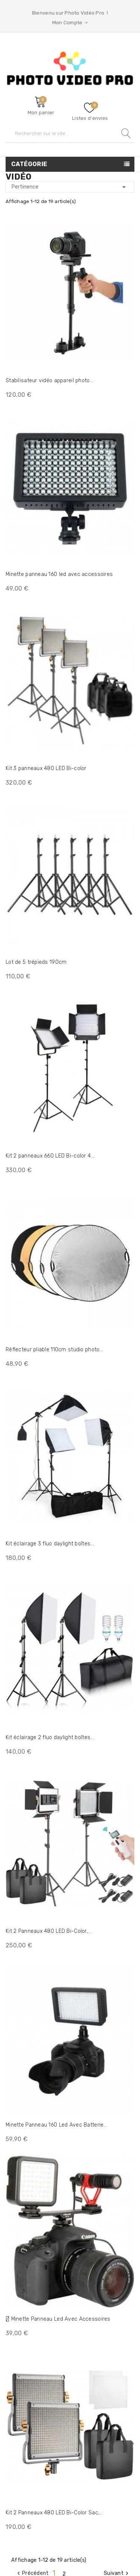  Describe the element at coordinates (70, 187) in the screenshot. I see `Pertinence` at that location.